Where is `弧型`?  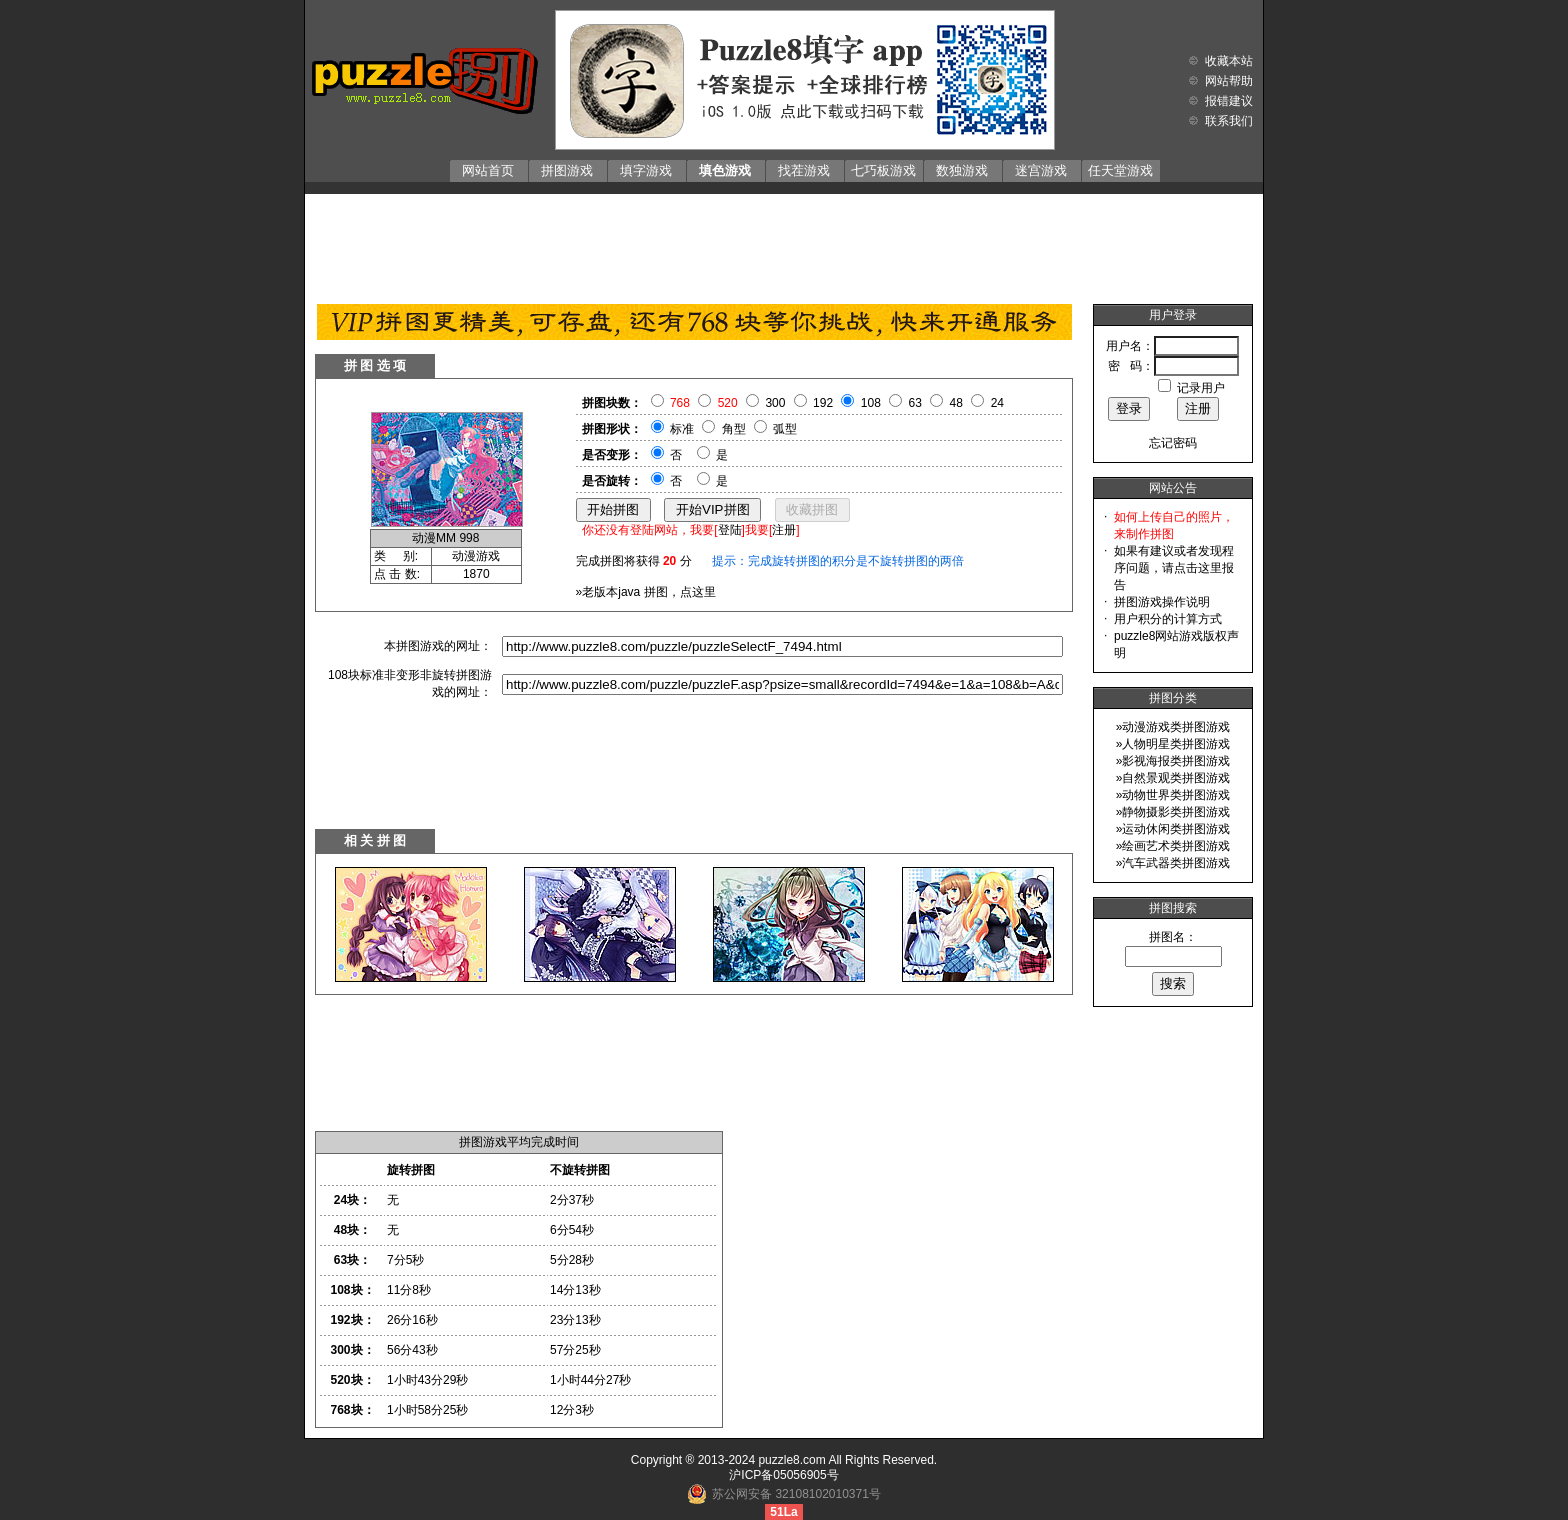
弧型 is located at coordinates (785, 429).